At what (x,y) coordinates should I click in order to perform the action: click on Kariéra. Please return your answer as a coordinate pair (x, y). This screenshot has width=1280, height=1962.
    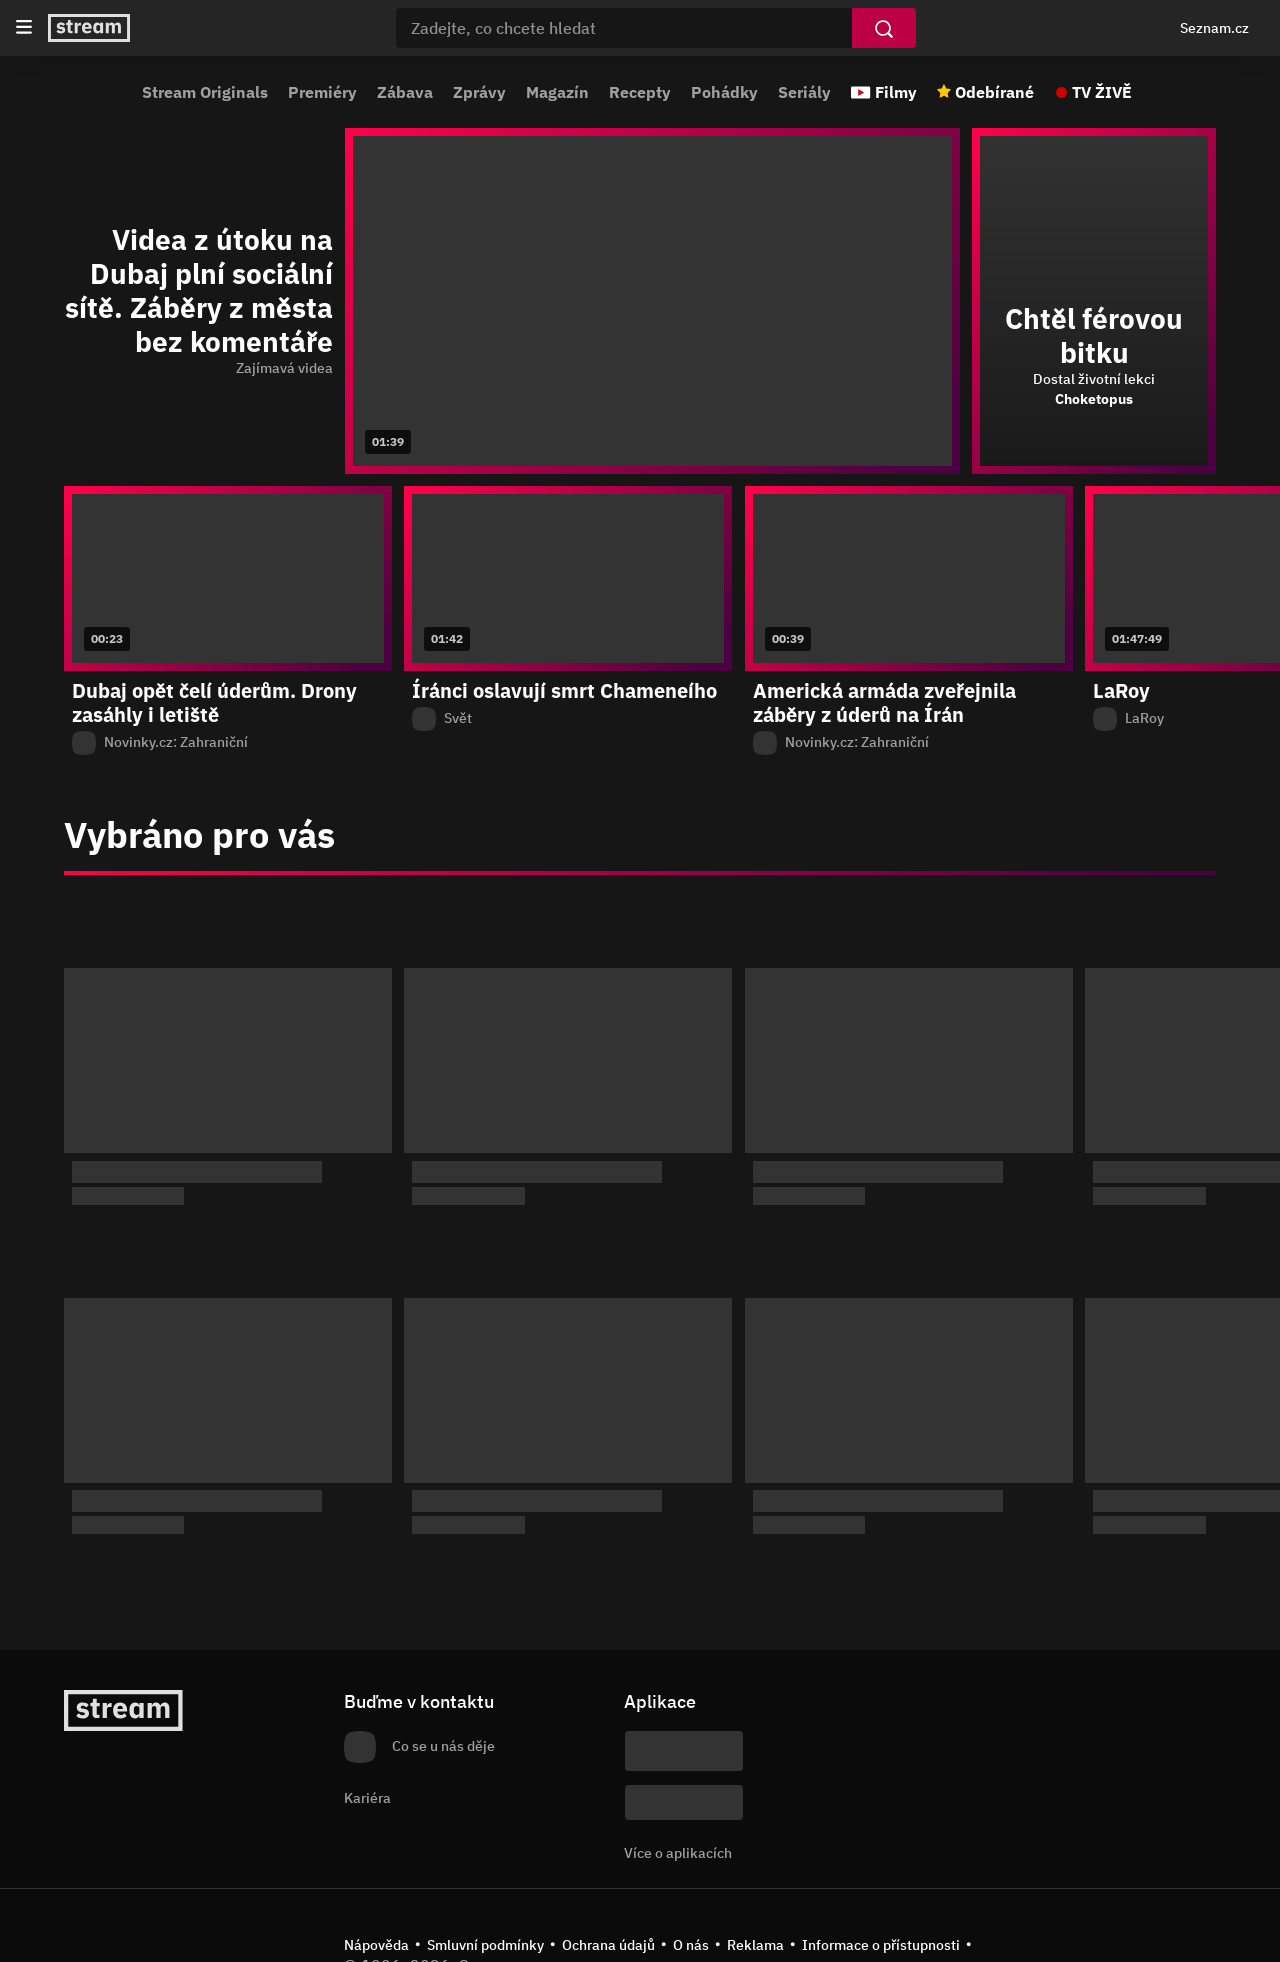
    Looking at the image, I should click on (367, 1798).